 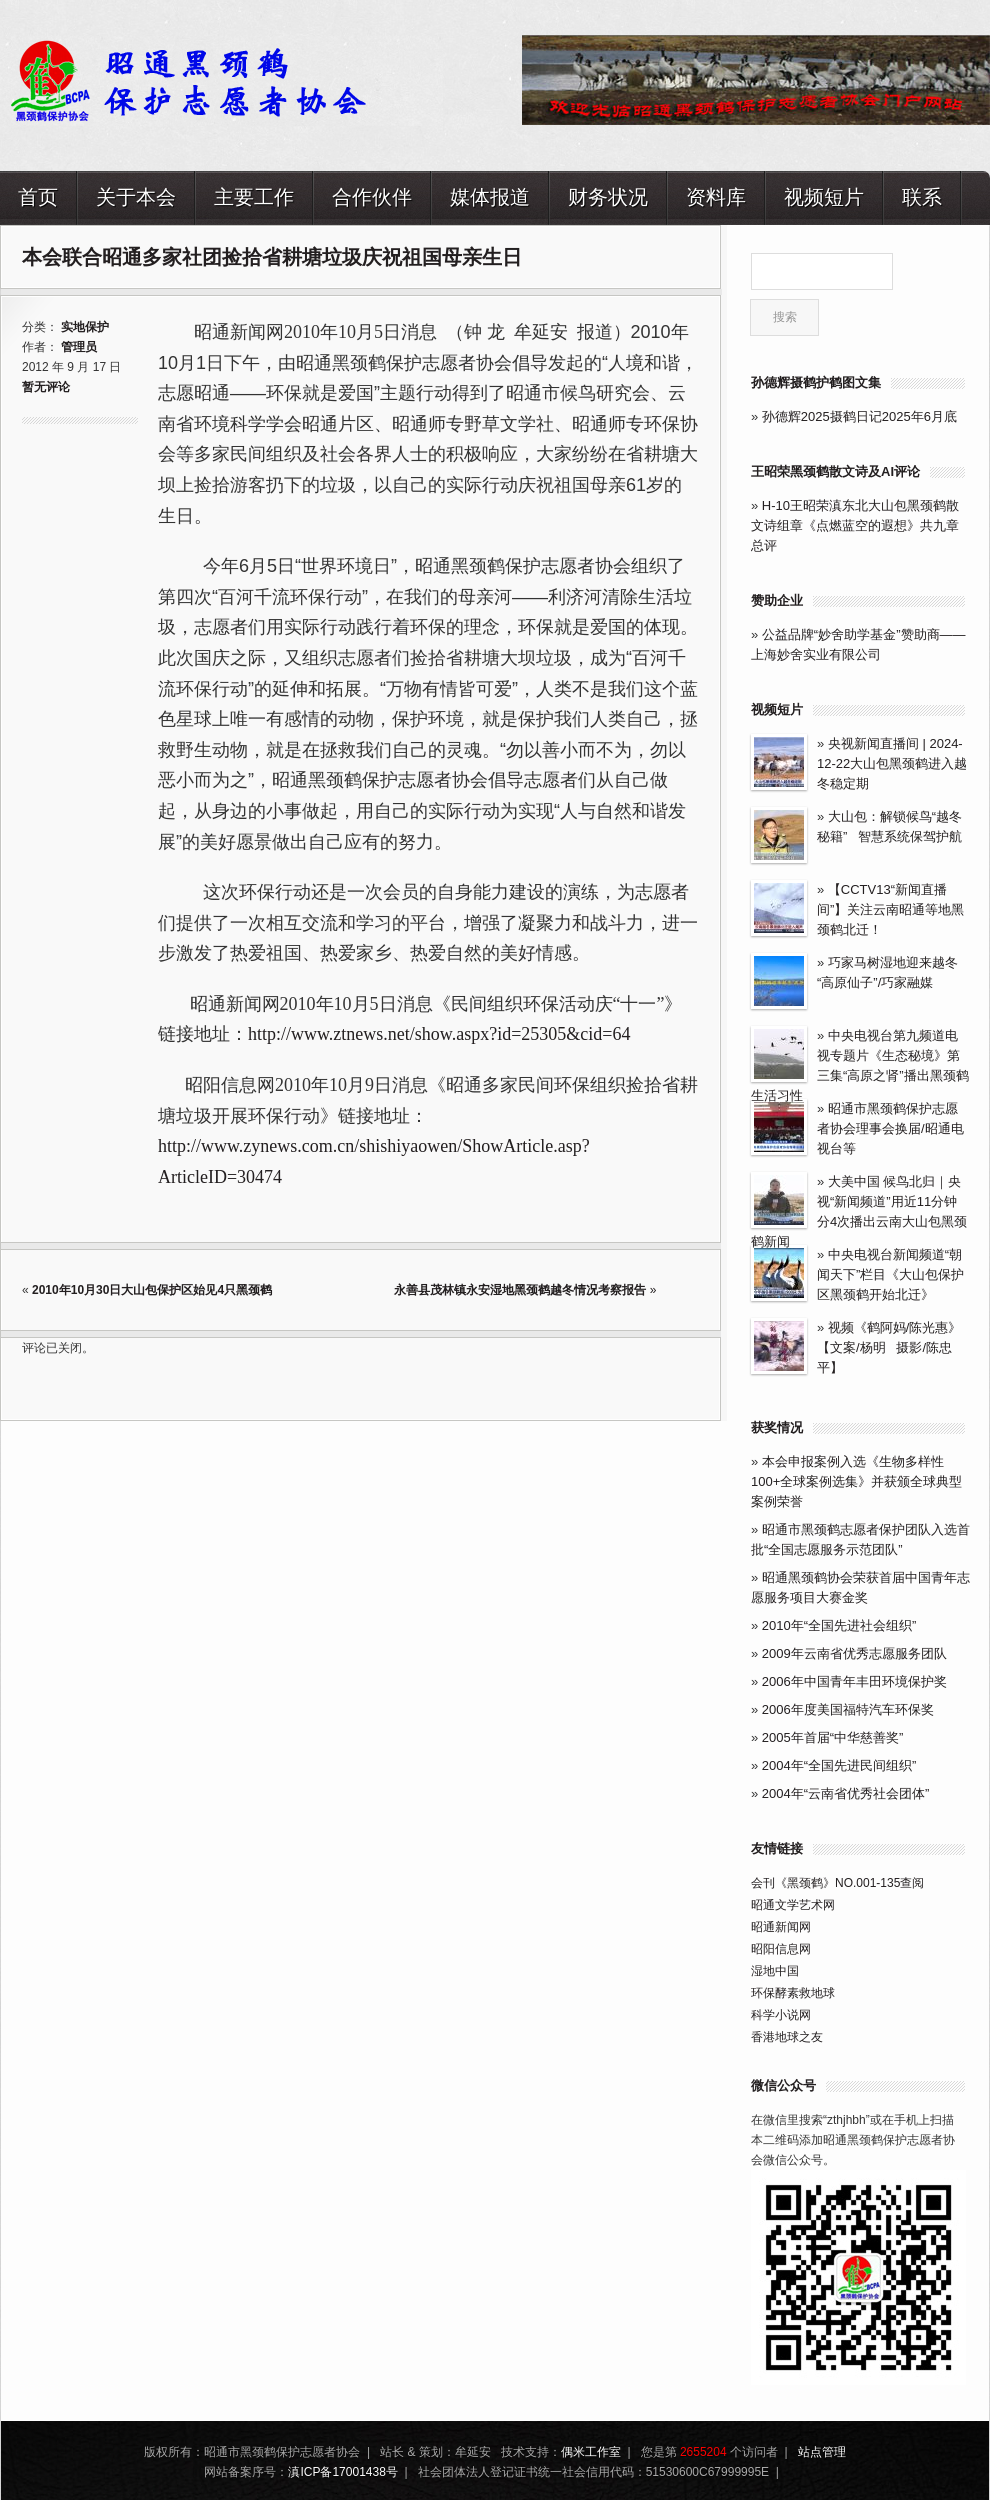 I want to click on 滇ICP备17001438号, so click(x=342, y=2472).